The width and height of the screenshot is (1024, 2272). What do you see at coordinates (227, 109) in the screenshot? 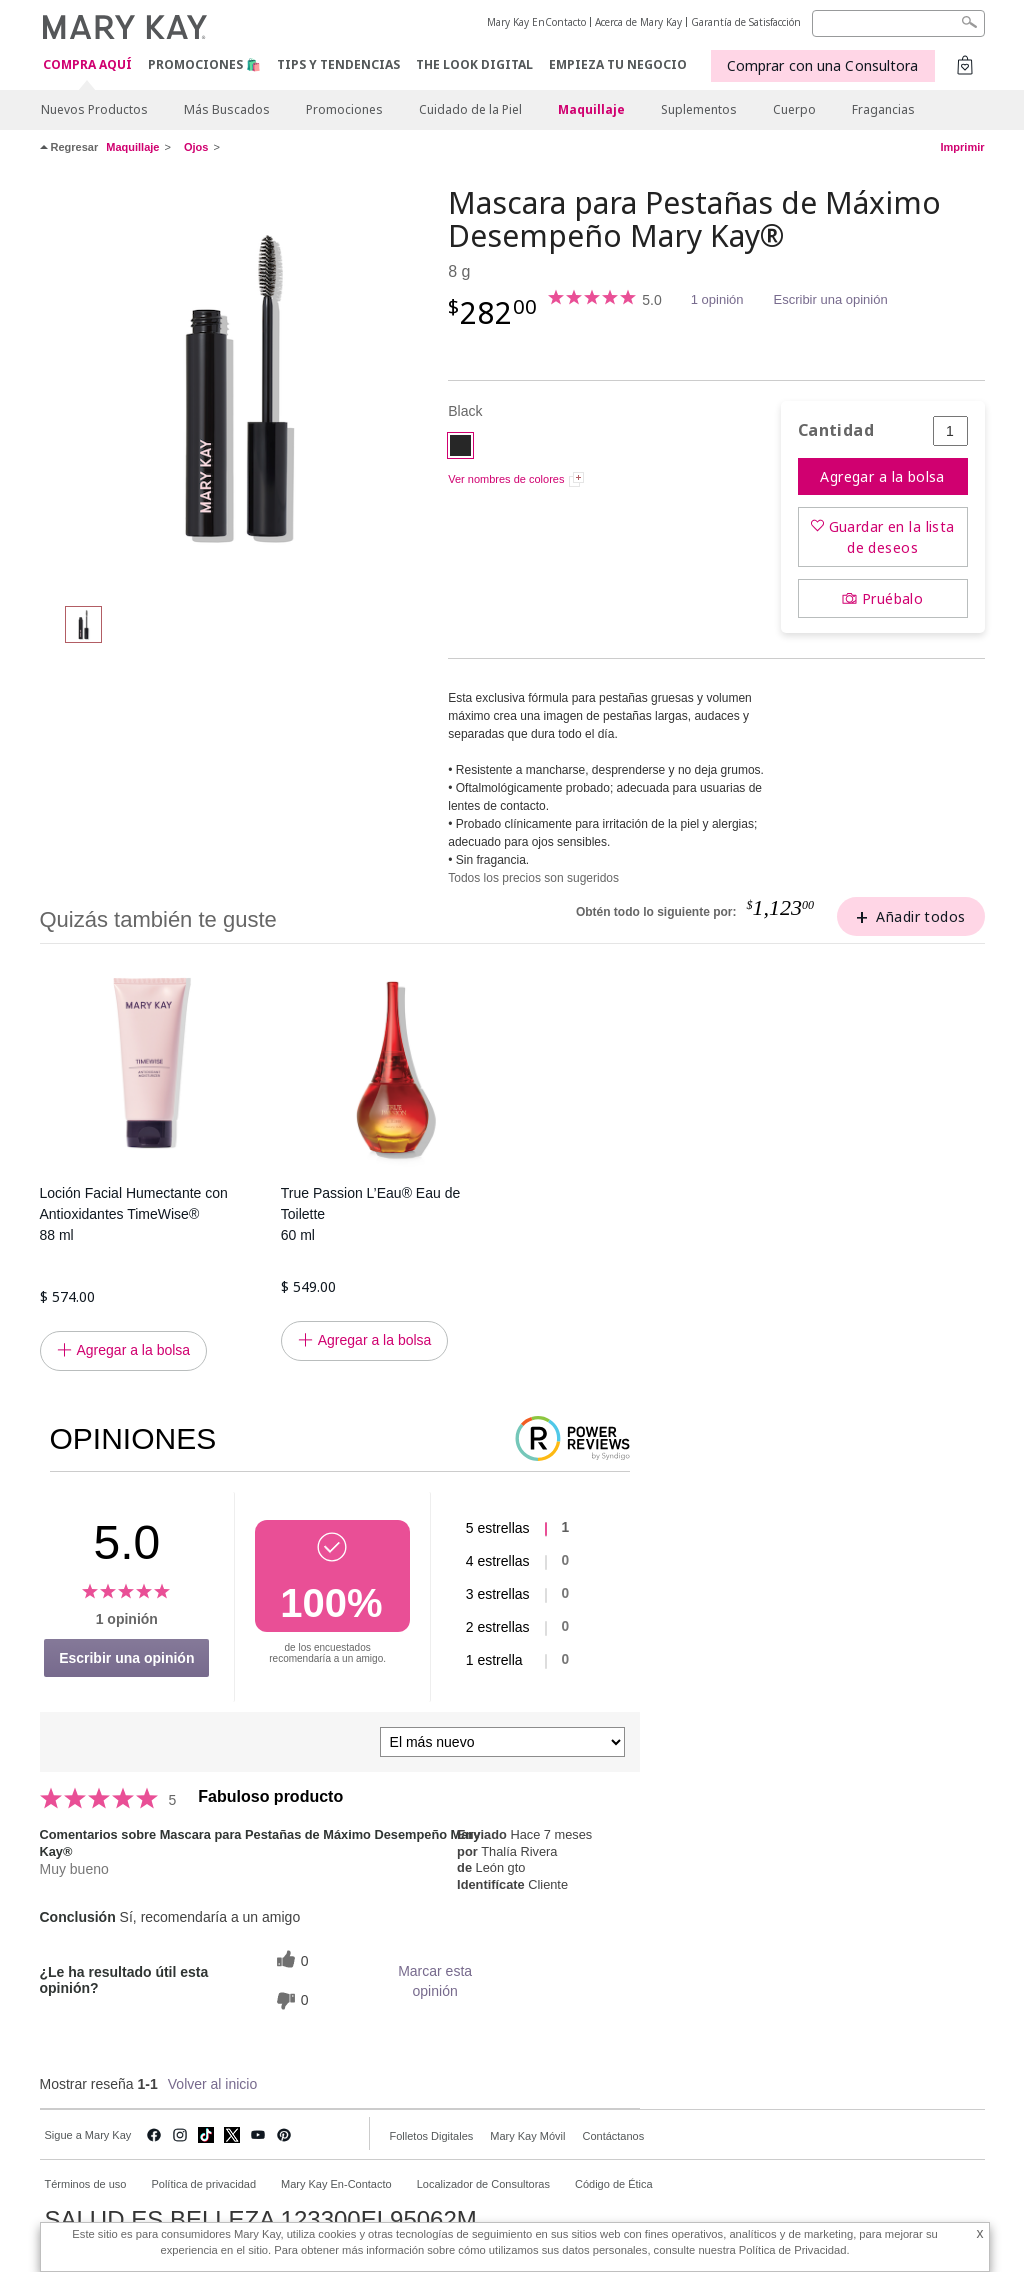
I see `Más Buscados` at bounding box center [227, 109].